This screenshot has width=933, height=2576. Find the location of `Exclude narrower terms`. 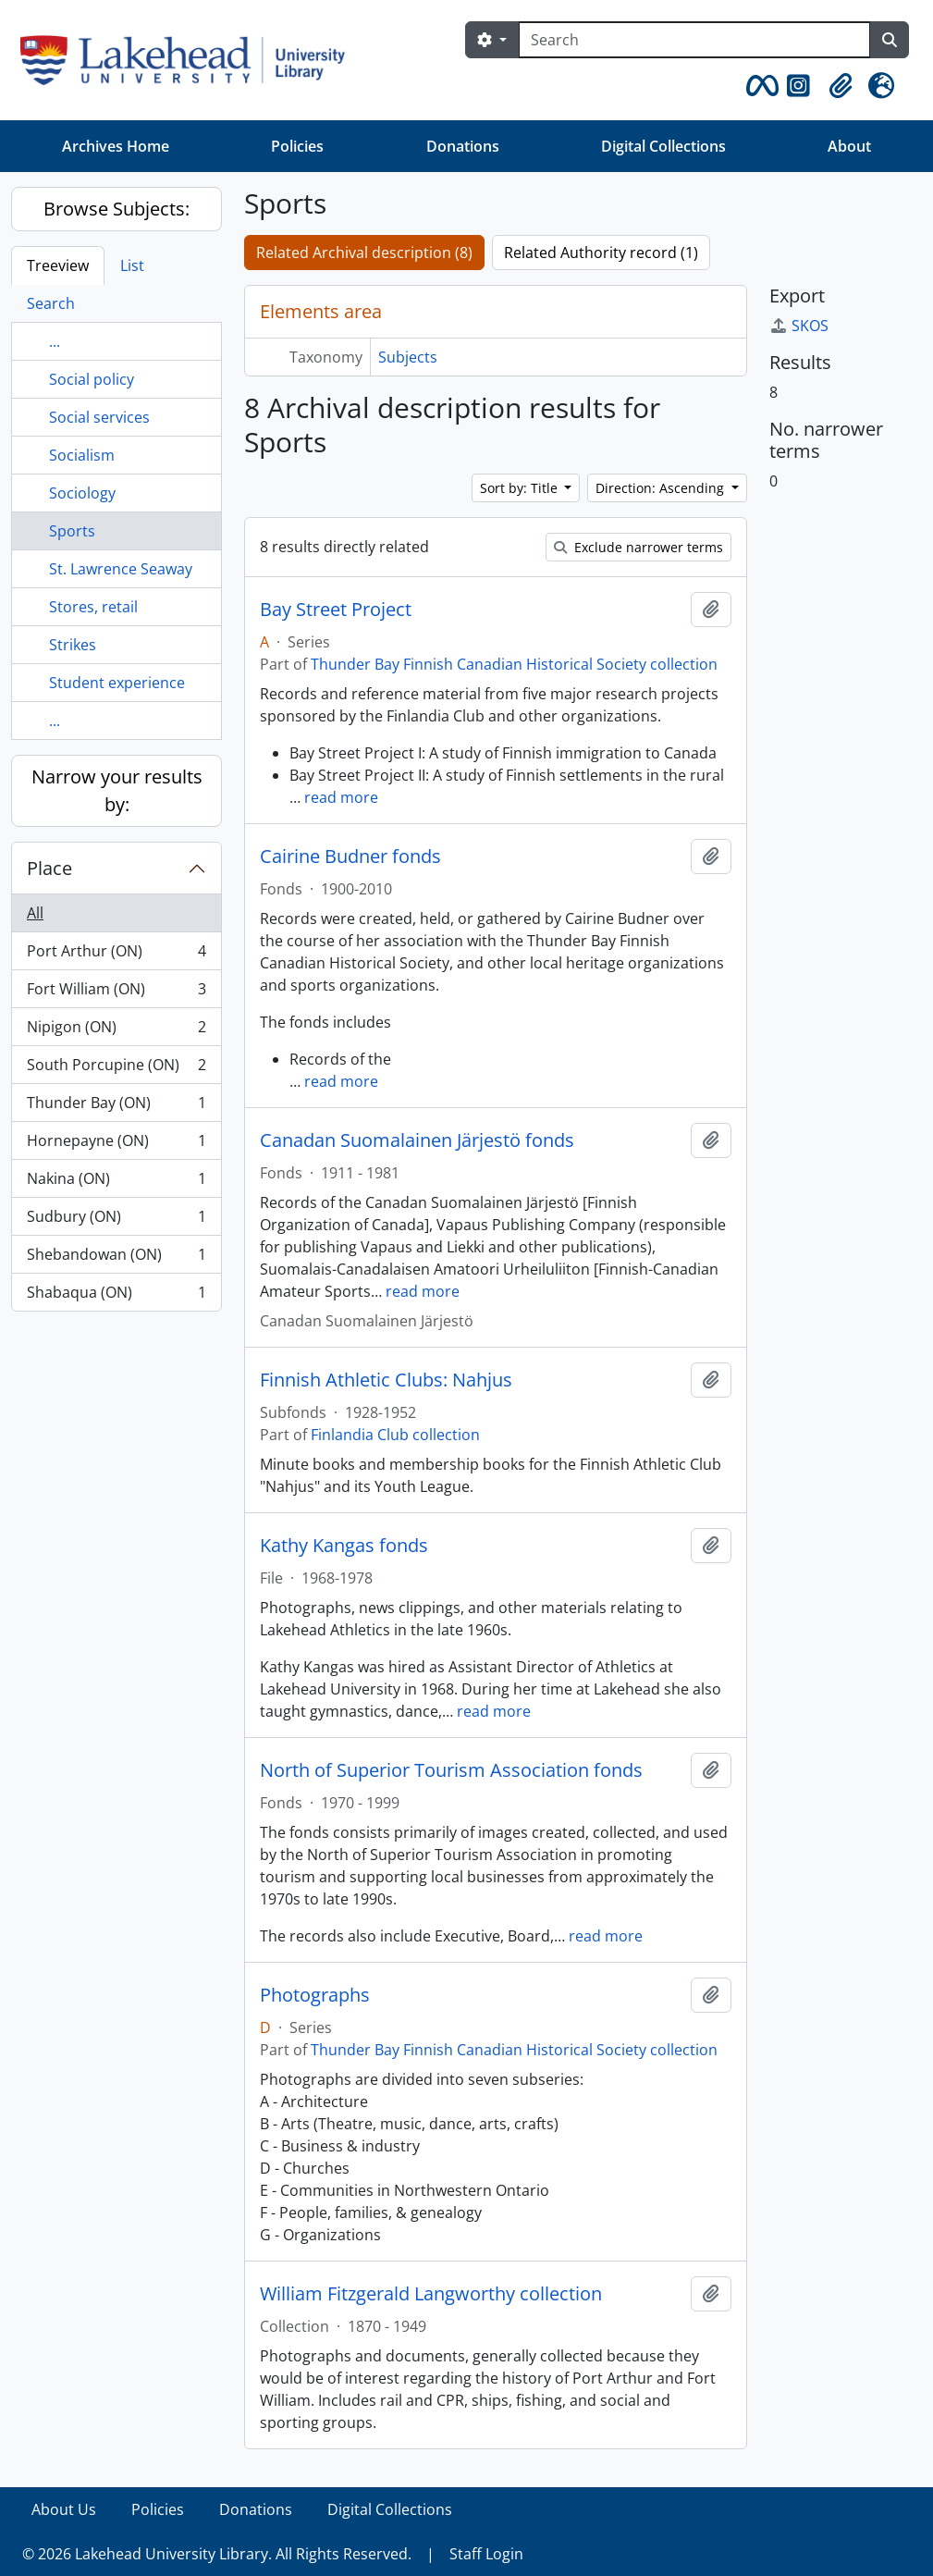

Exclude narrower terms is located at coordinates (638, 547).